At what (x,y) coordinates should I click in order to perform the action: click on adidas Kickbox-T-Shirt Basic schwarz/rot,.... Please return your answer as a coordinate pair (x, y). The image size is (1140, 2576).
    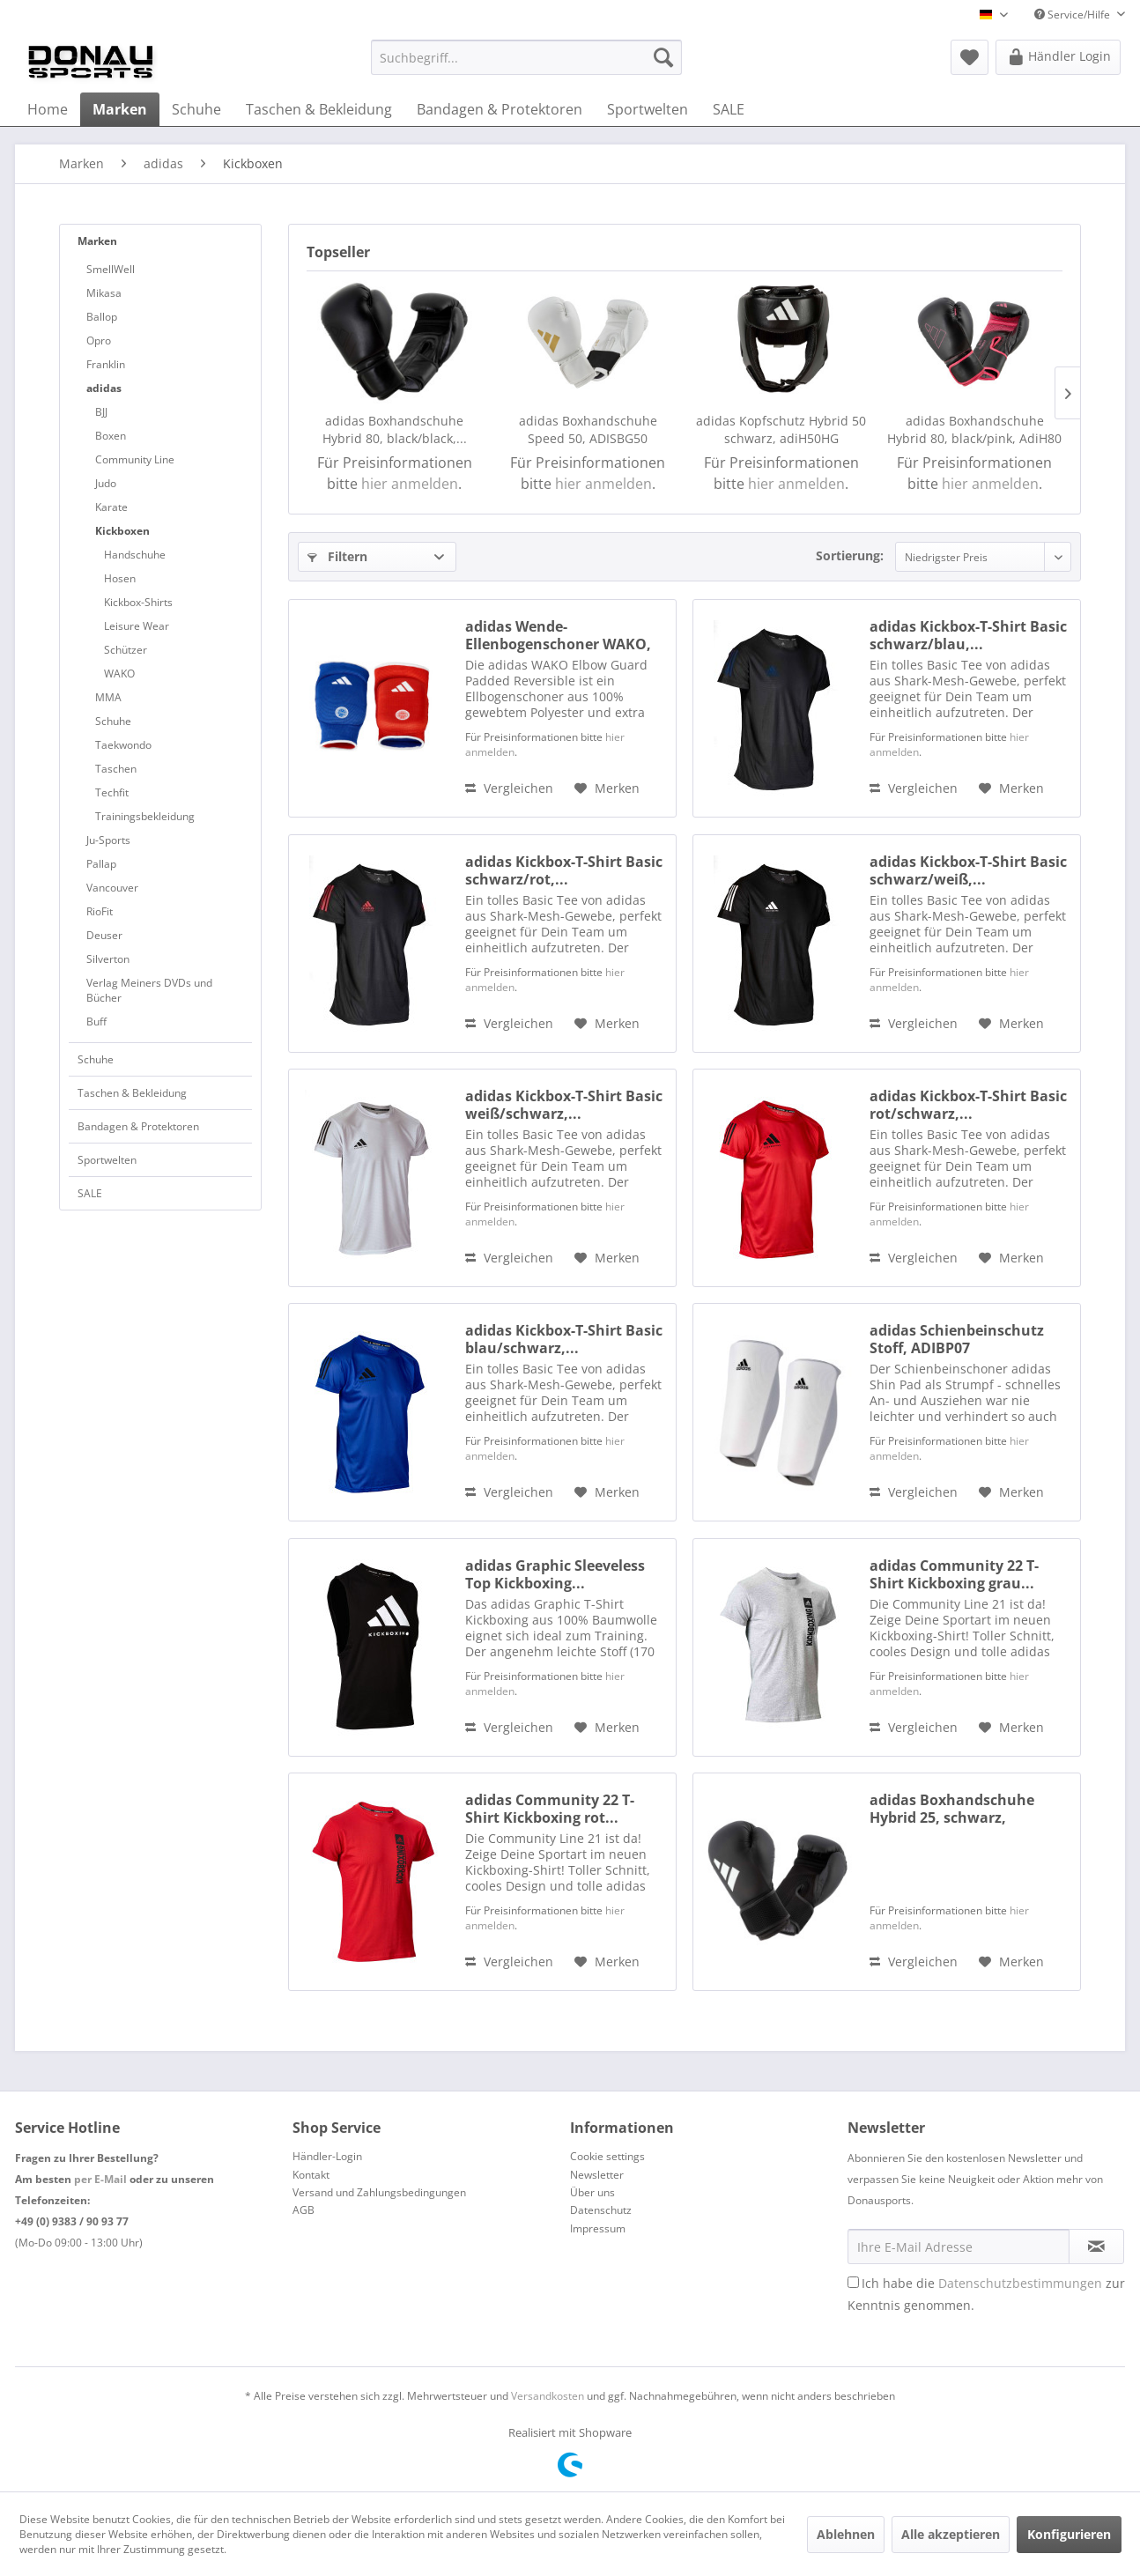
    Looking at the image, I should click on (564, 870).